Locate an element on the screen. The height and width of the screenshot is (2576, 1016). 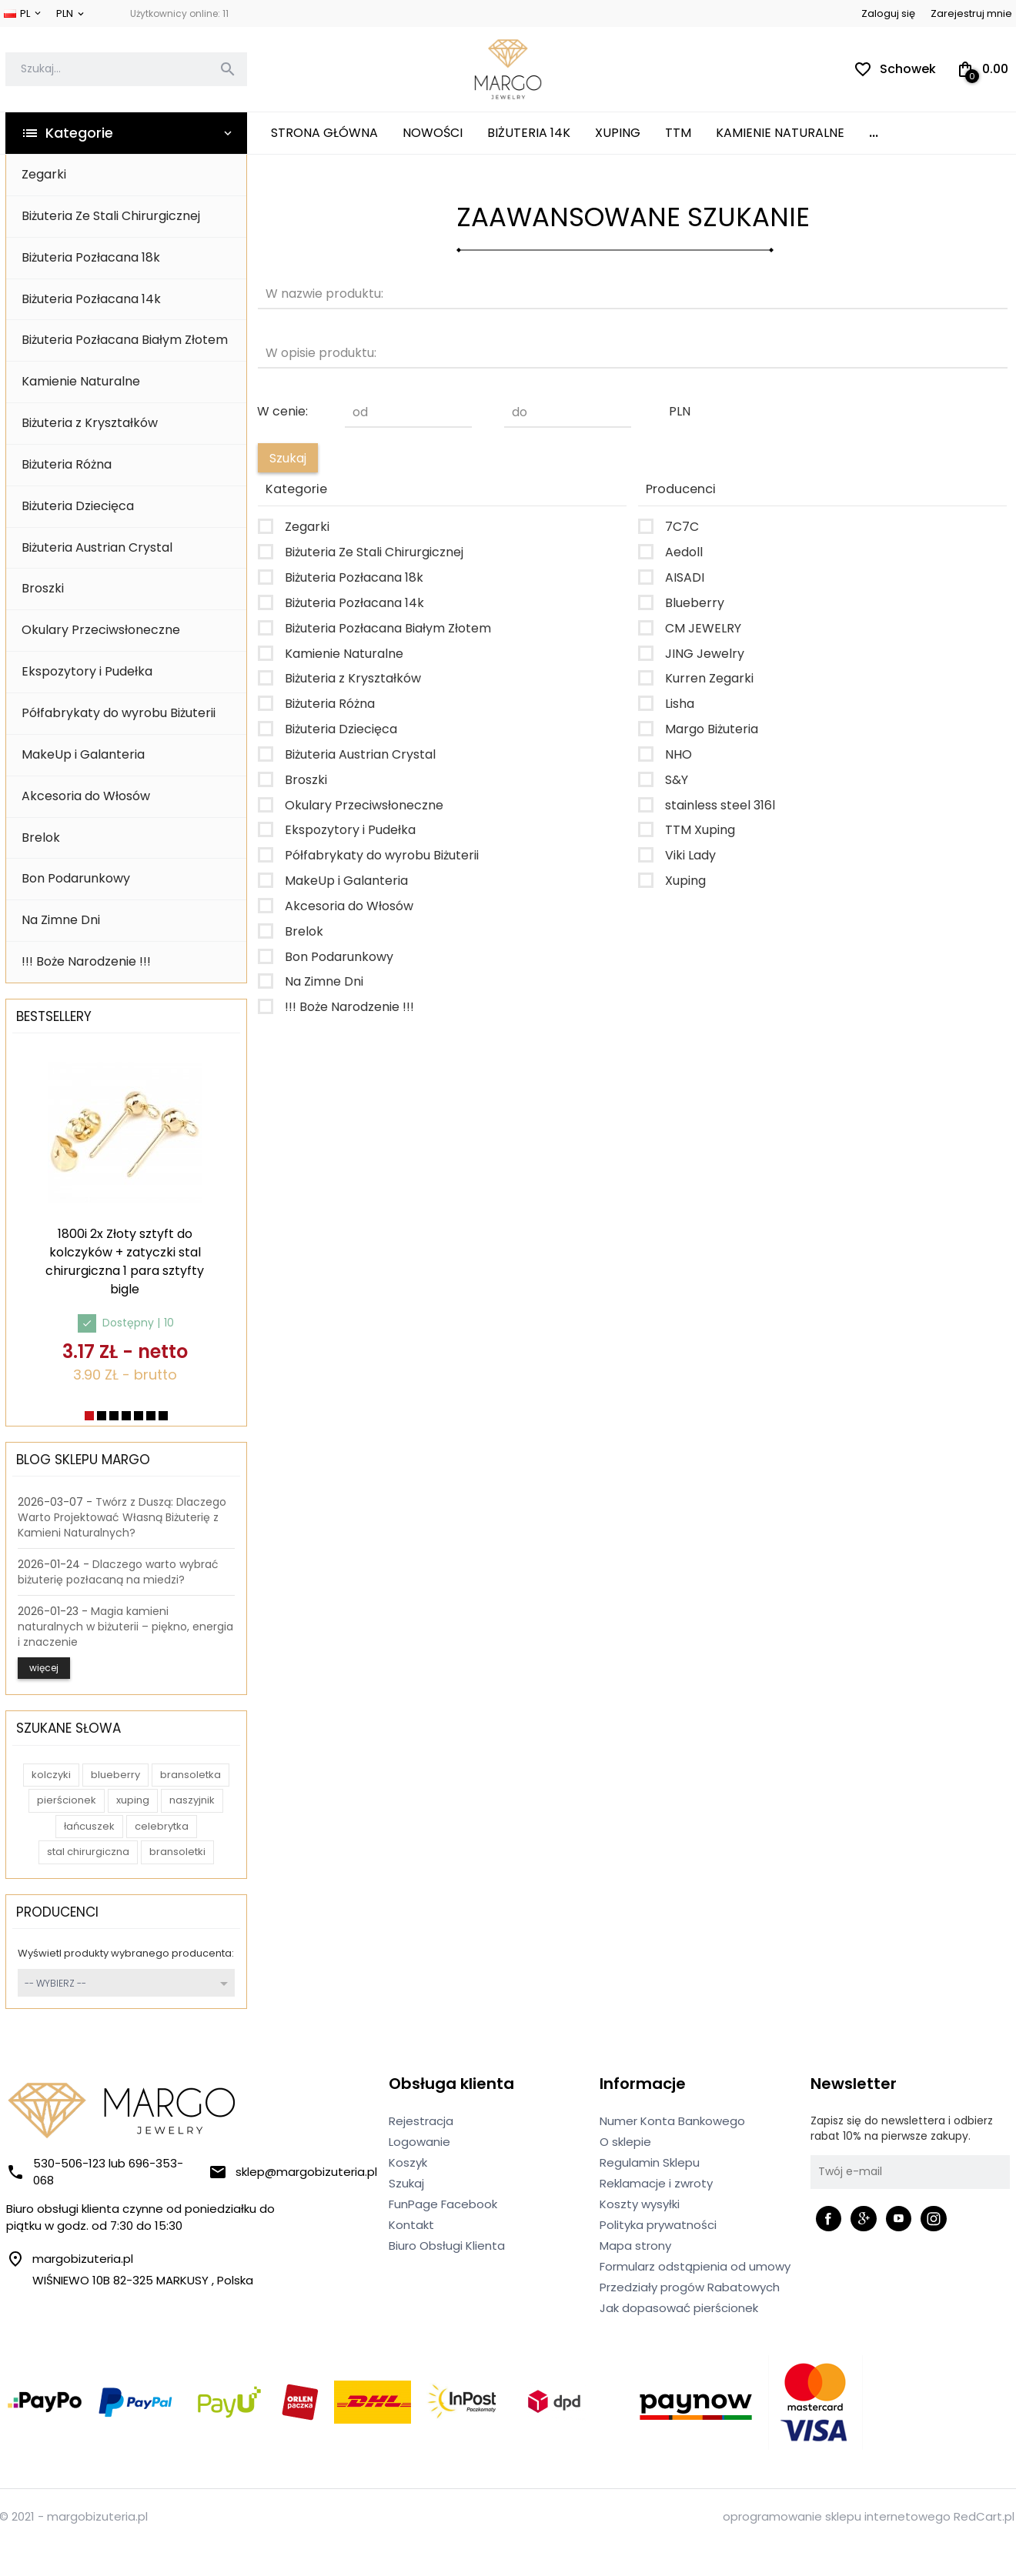
Dlaczego warto wybrać biżuterię pozłacaną na miedzi? is located at coordinates (118, 1572).